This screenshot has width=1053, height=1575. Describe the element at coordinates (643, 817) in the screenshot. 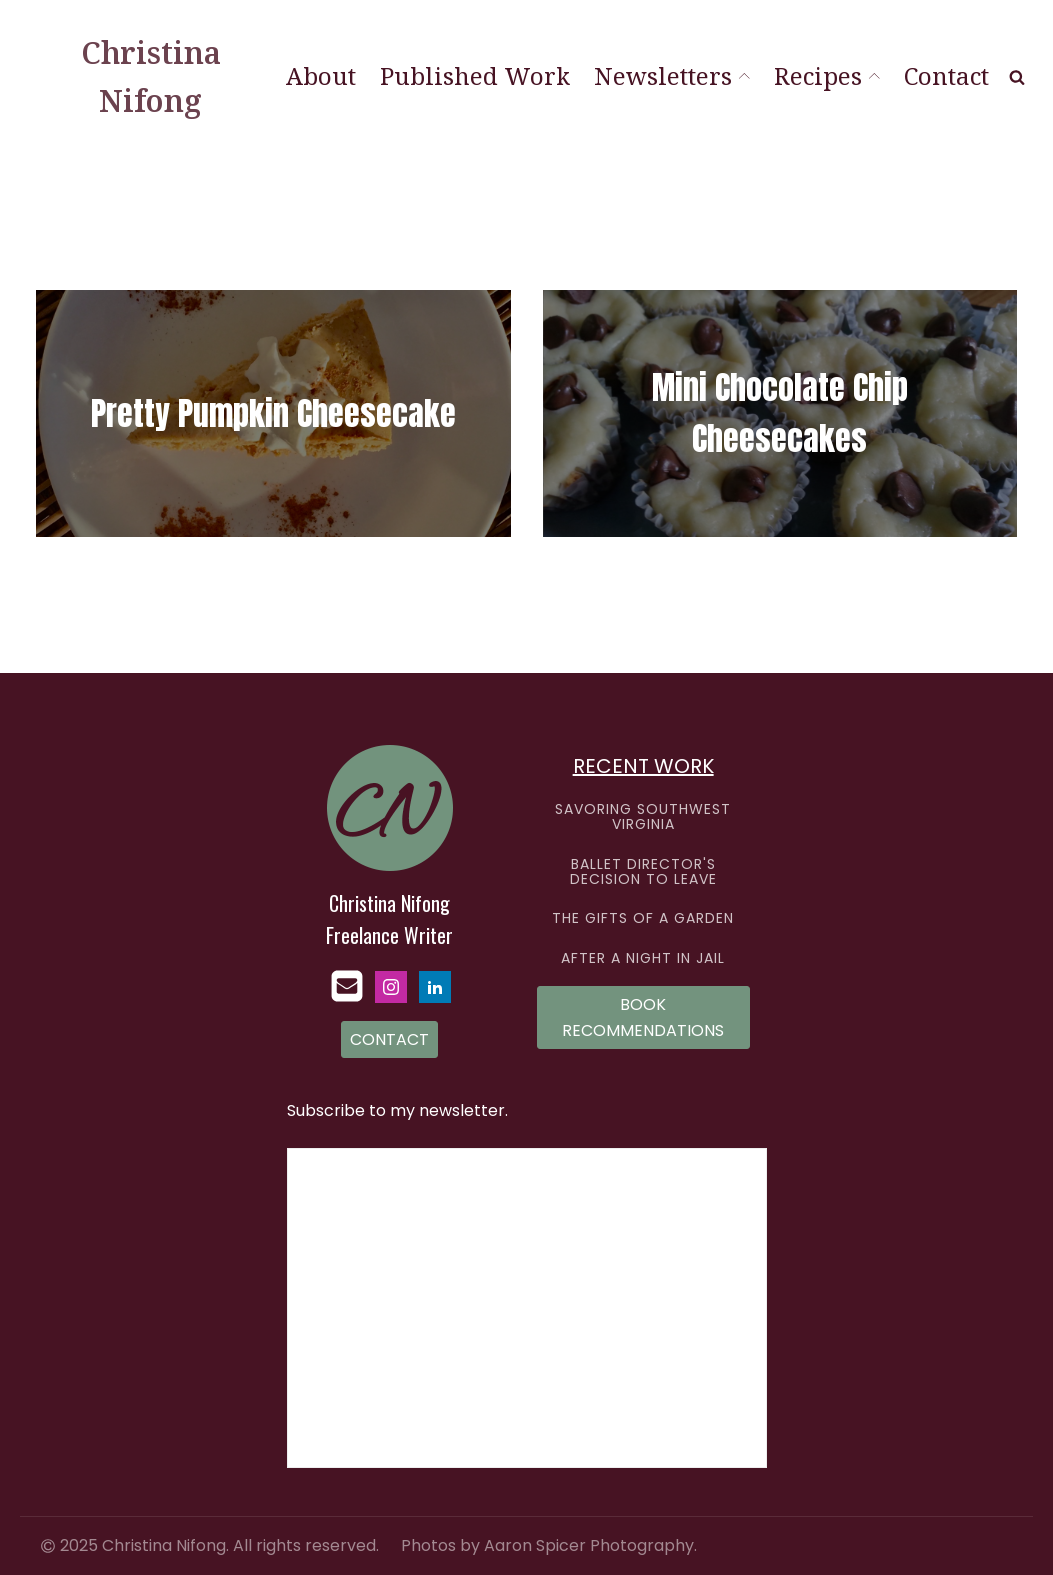

I see `SAVORING SOUTHWEST VIRGINIA` at that location.